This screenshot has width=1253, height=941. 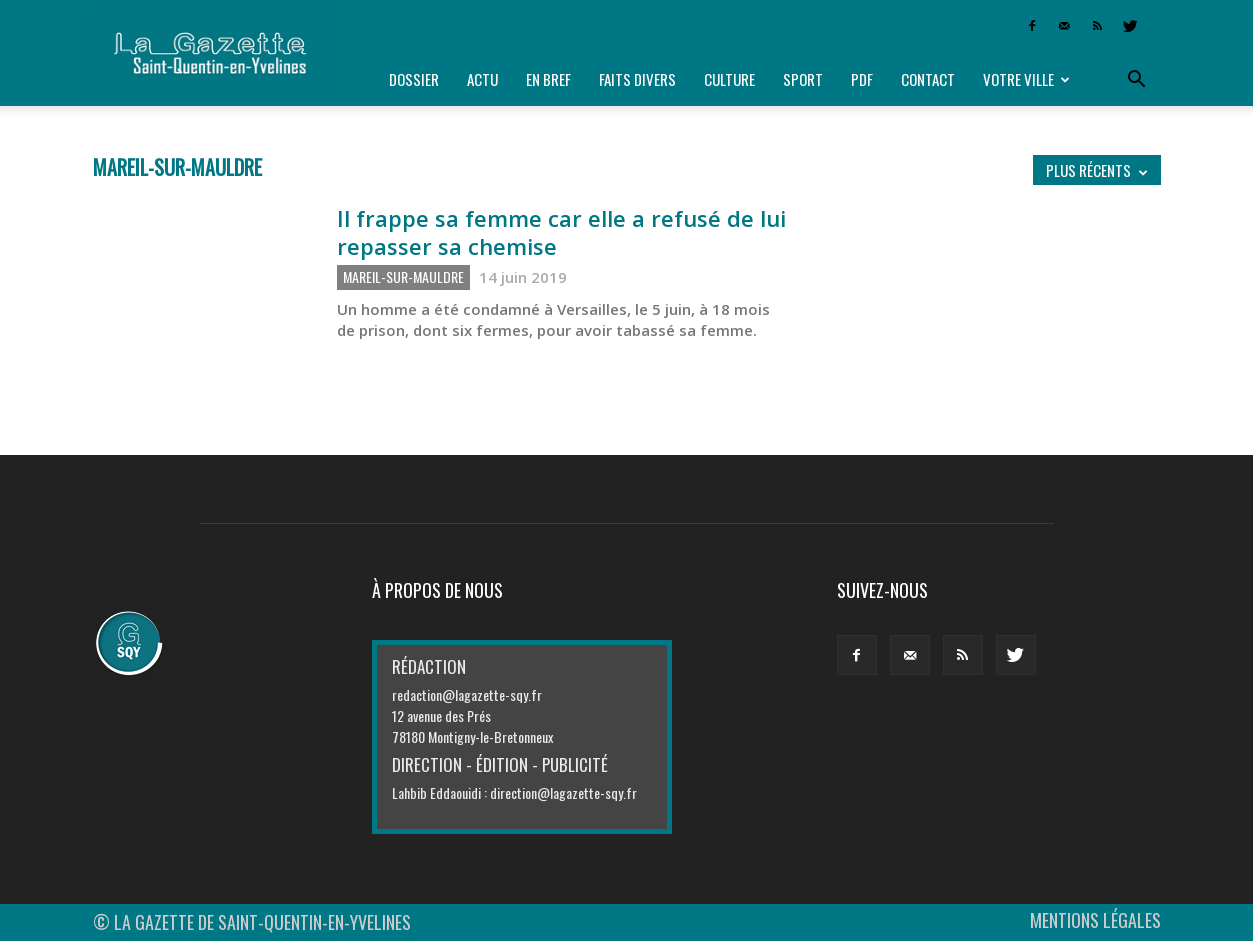 What do you see at coordinates (1095, 920) in the screenshot?
I see `MENTIONS LÉGALES` at bounding box center [1095, 920].